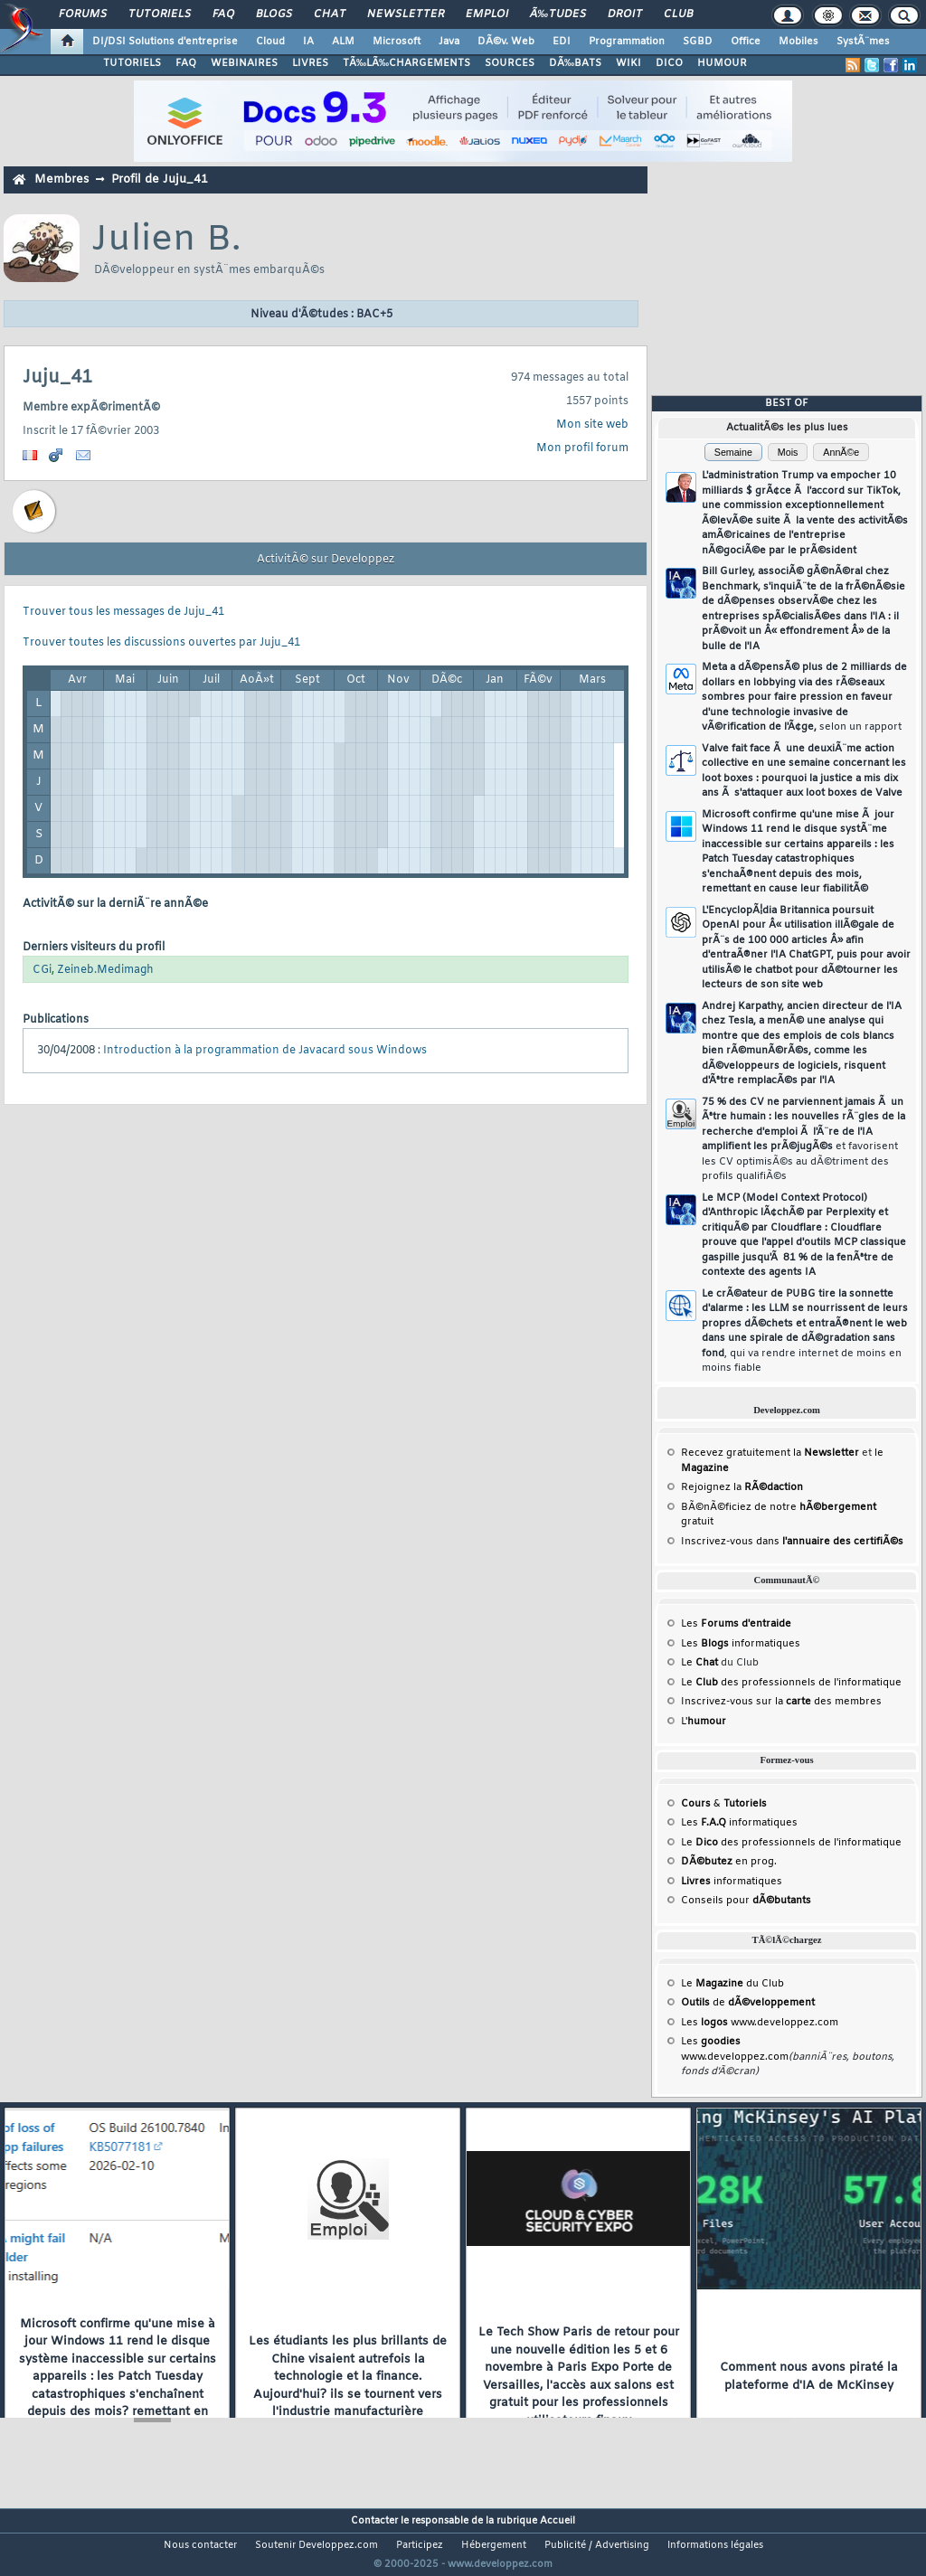  Describe the element at coordinates (781, 1701) in the screenshot. I see `Inscrivez-vous sur la des membres` at that location.